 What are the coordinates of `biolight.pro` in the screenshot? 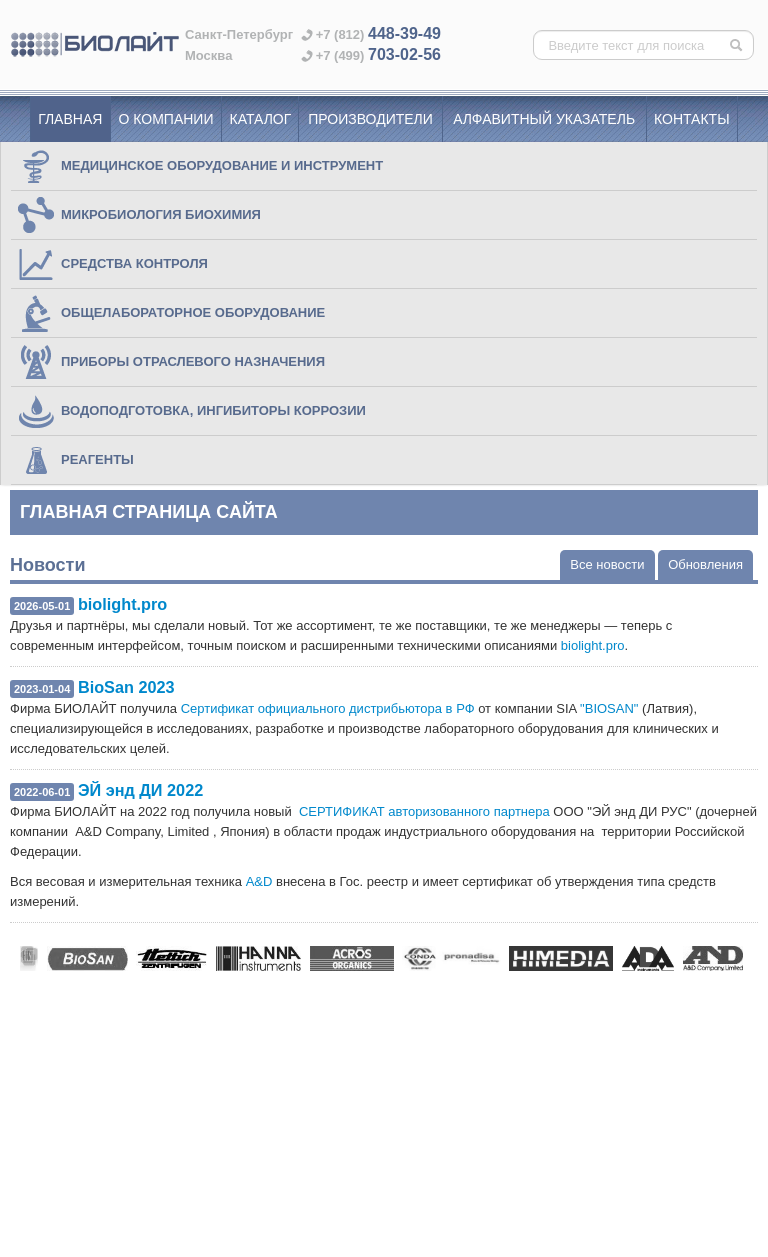 It's located at (122, 604).